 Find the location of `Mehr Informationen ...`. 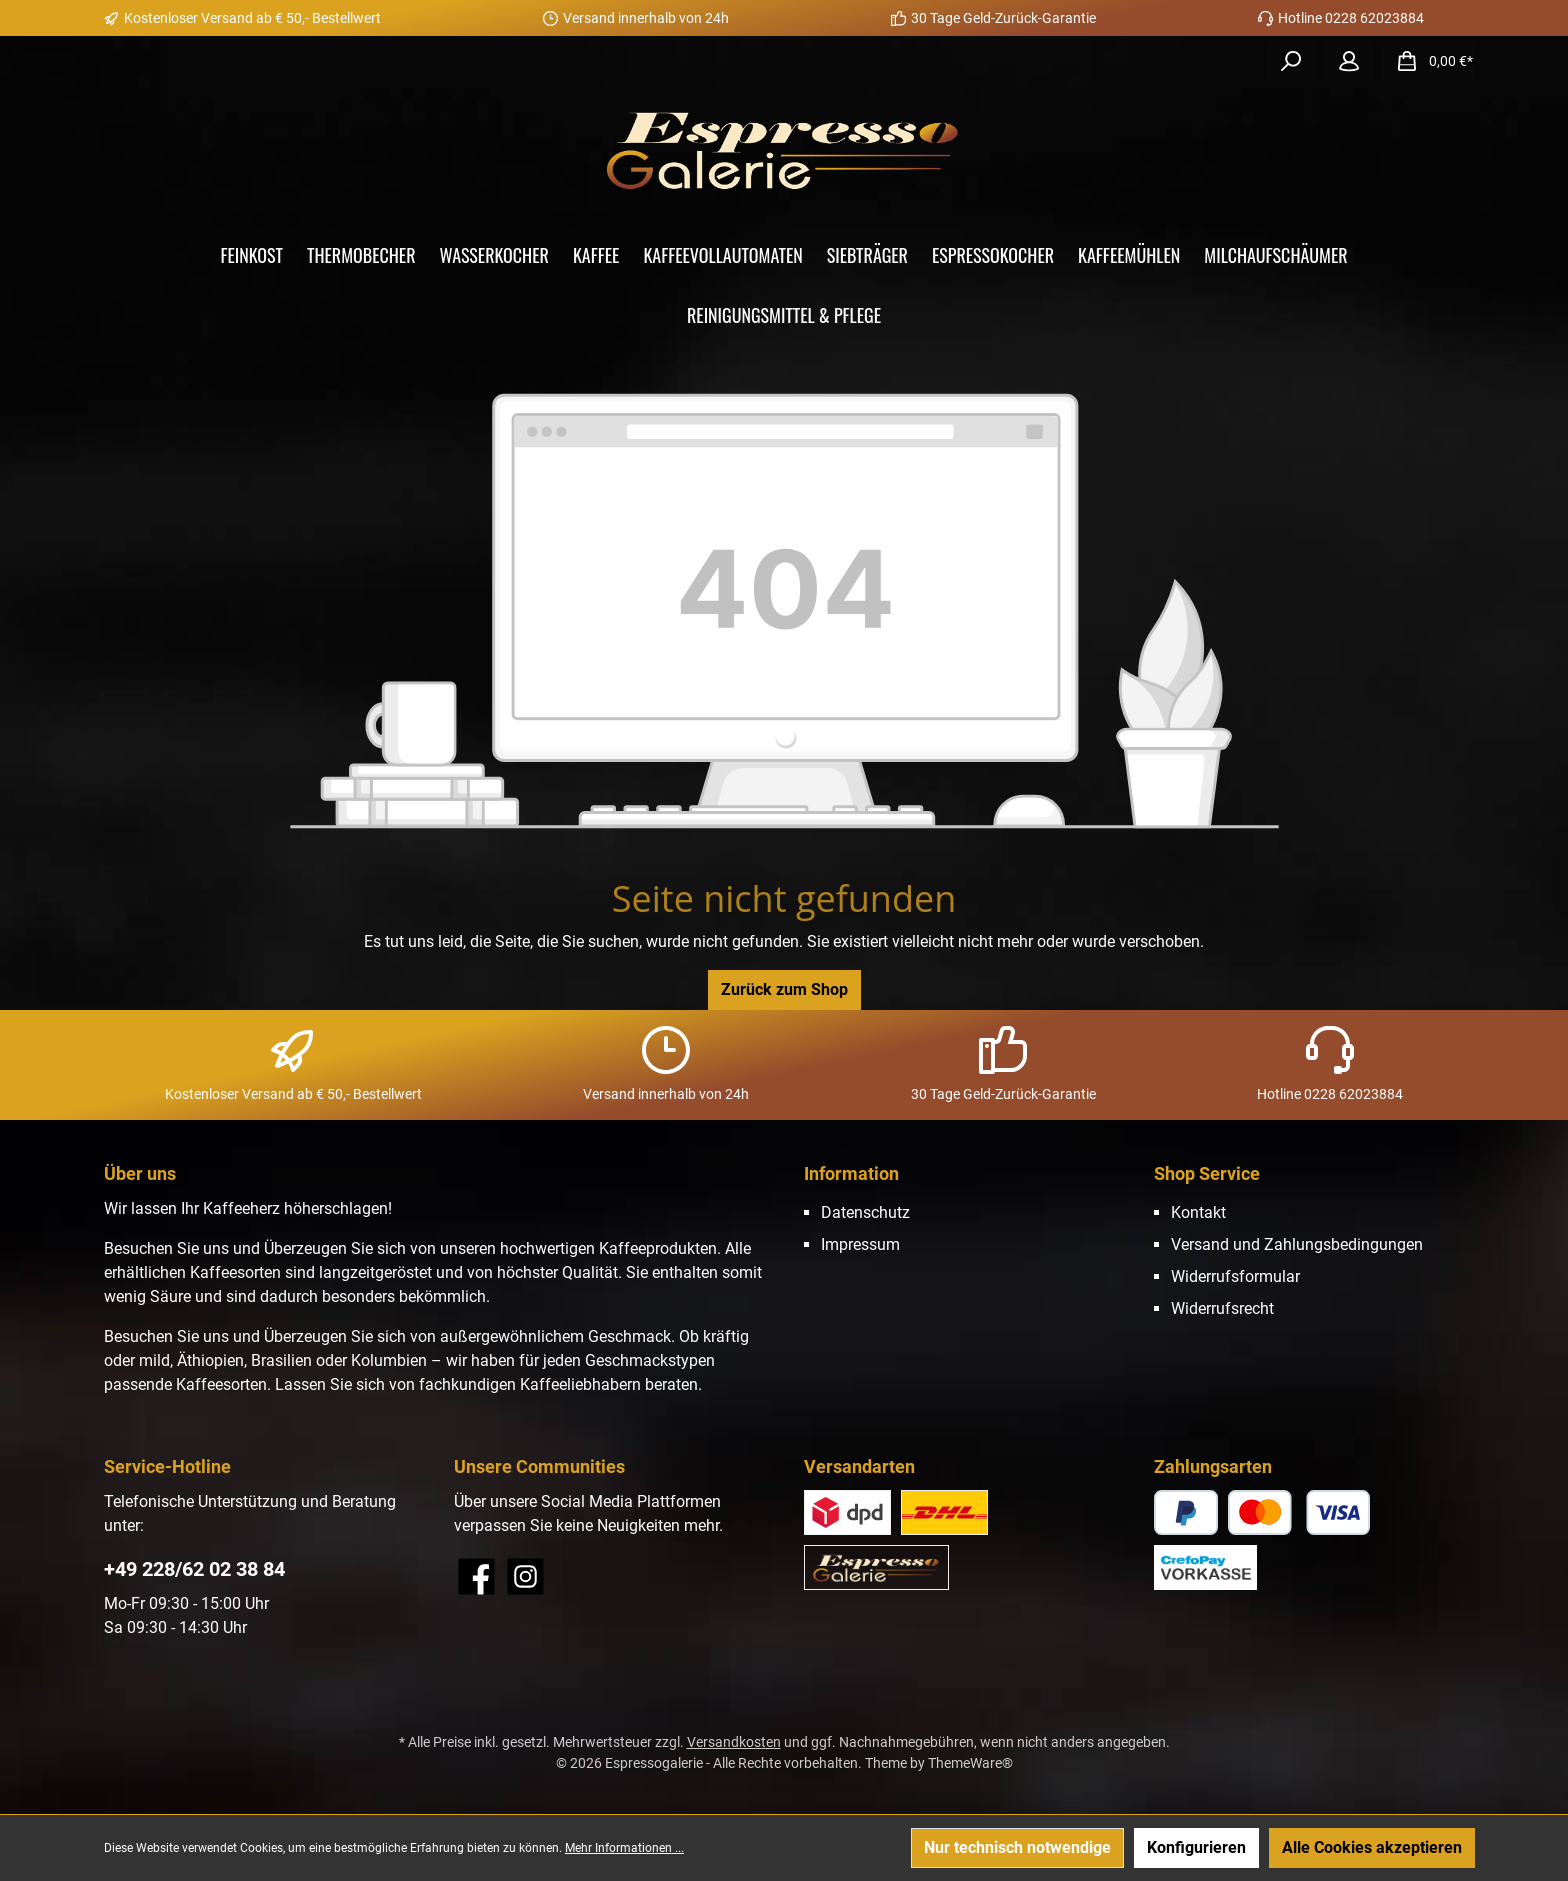

Mehr Informationen ... is located at coordinates (624, 1848).